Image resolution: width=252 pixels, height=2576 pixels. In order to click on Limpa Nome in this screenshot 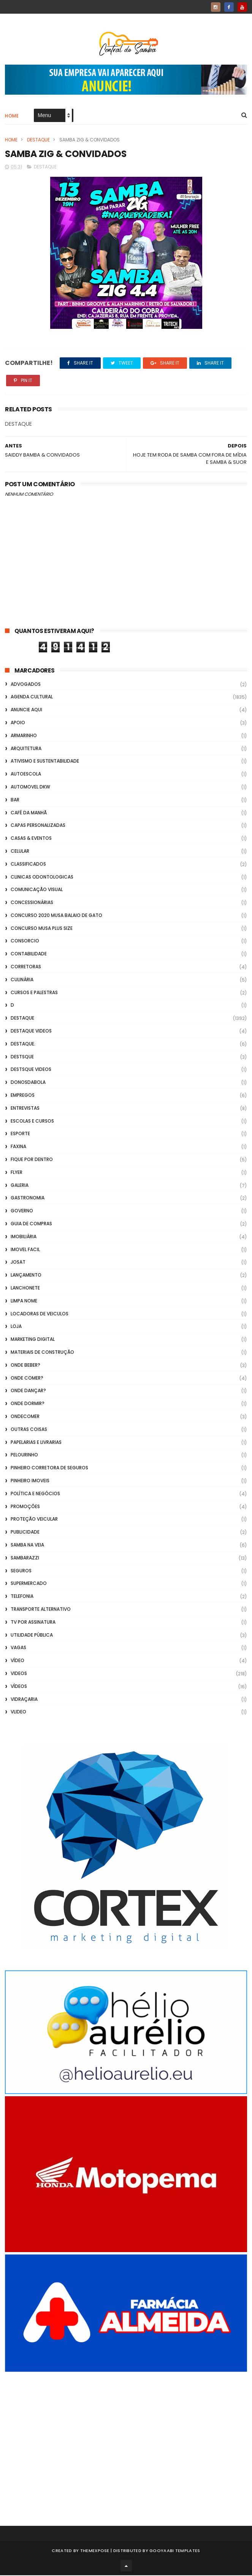, I will do `click(24, 1301)`.